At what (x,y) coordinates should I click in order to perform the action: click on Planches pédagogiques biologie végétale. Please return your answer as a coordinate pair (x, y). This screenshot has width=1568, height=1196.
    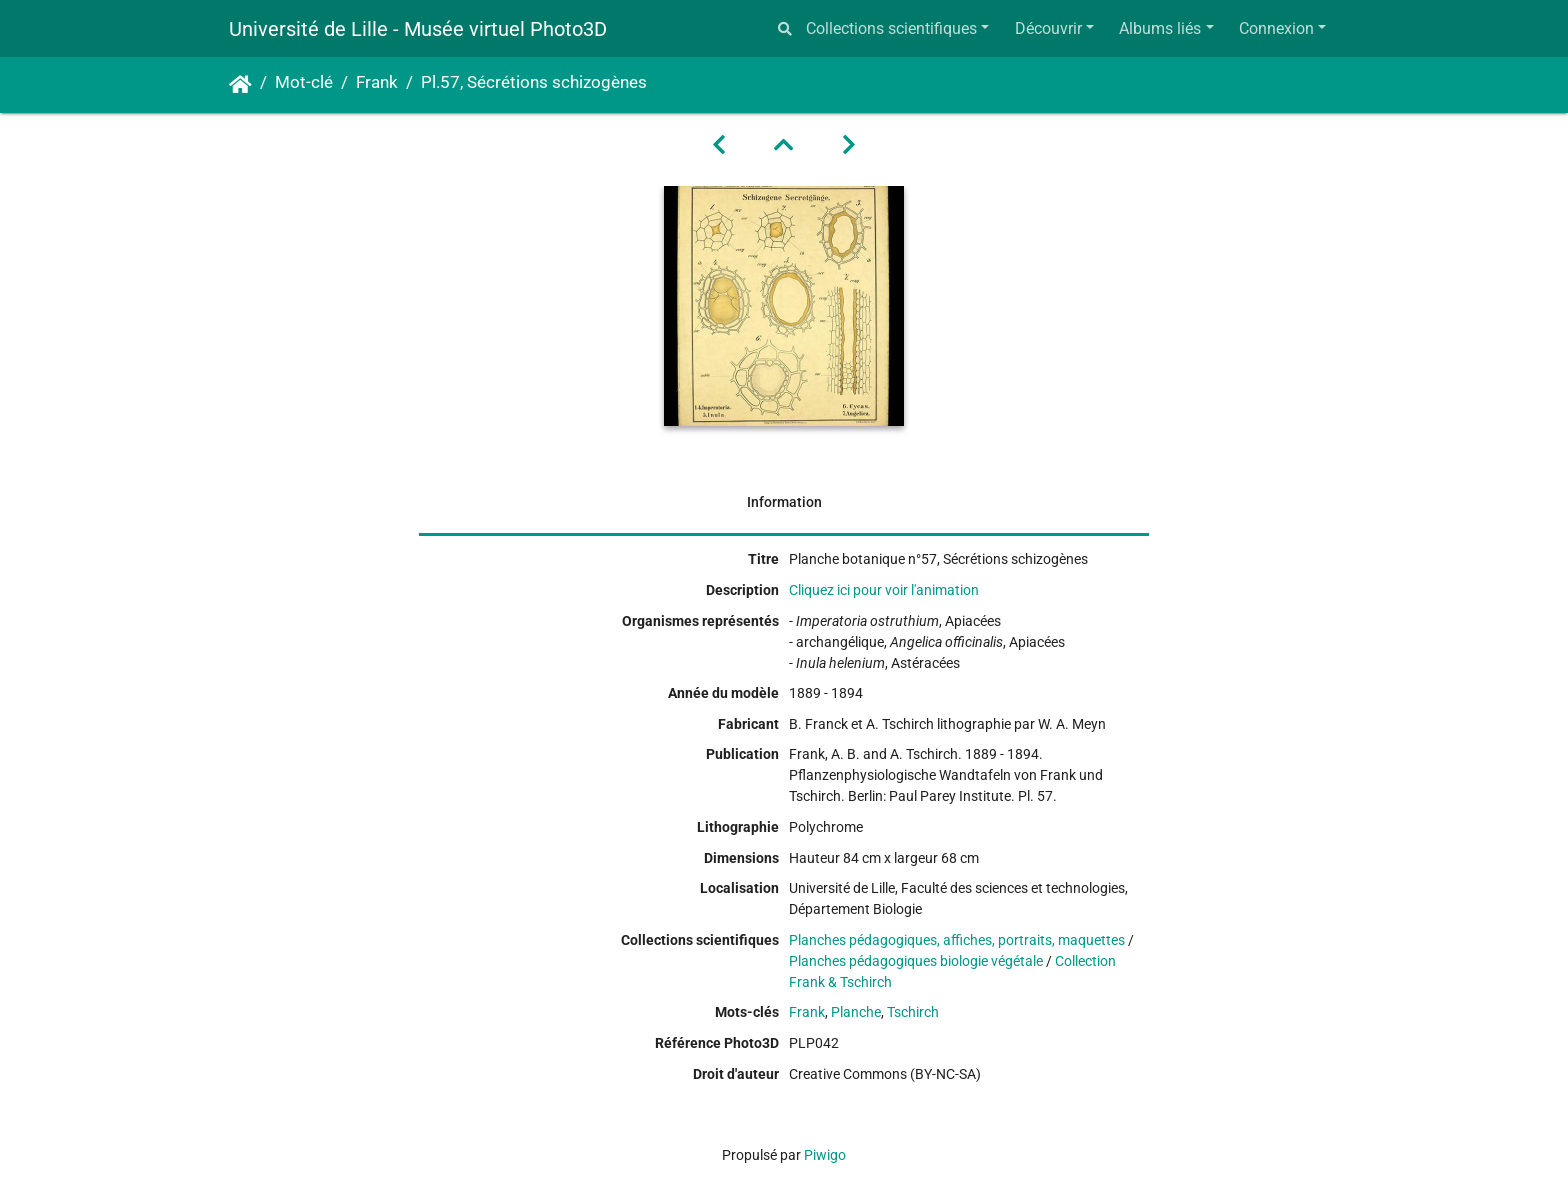
    Looking at the image, I should click on (916, 961).